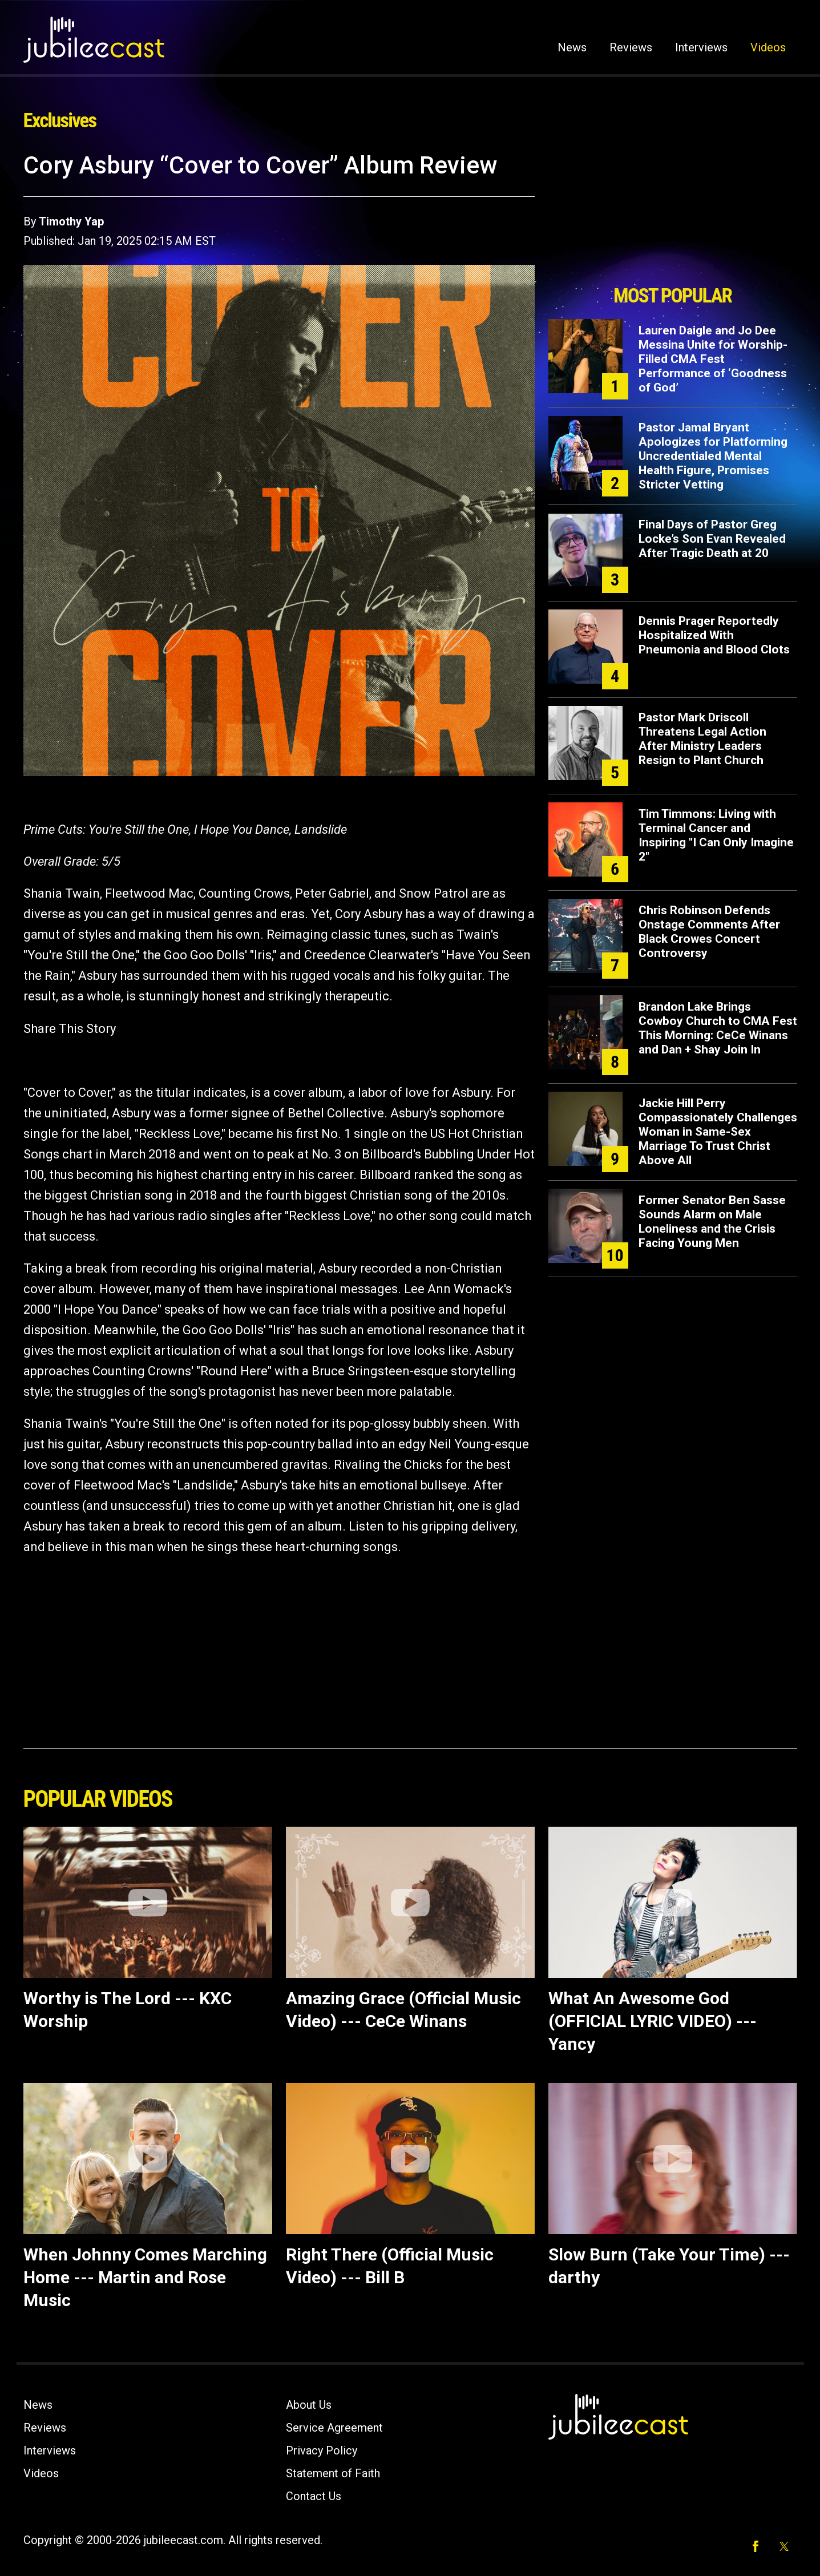  Describe the element at coordinates (702, 738) in the screenshot. I see `Pastor Mark Driscoll Threatens Legal Action After Ministry Leaders Resign to Plant Church` at that location.